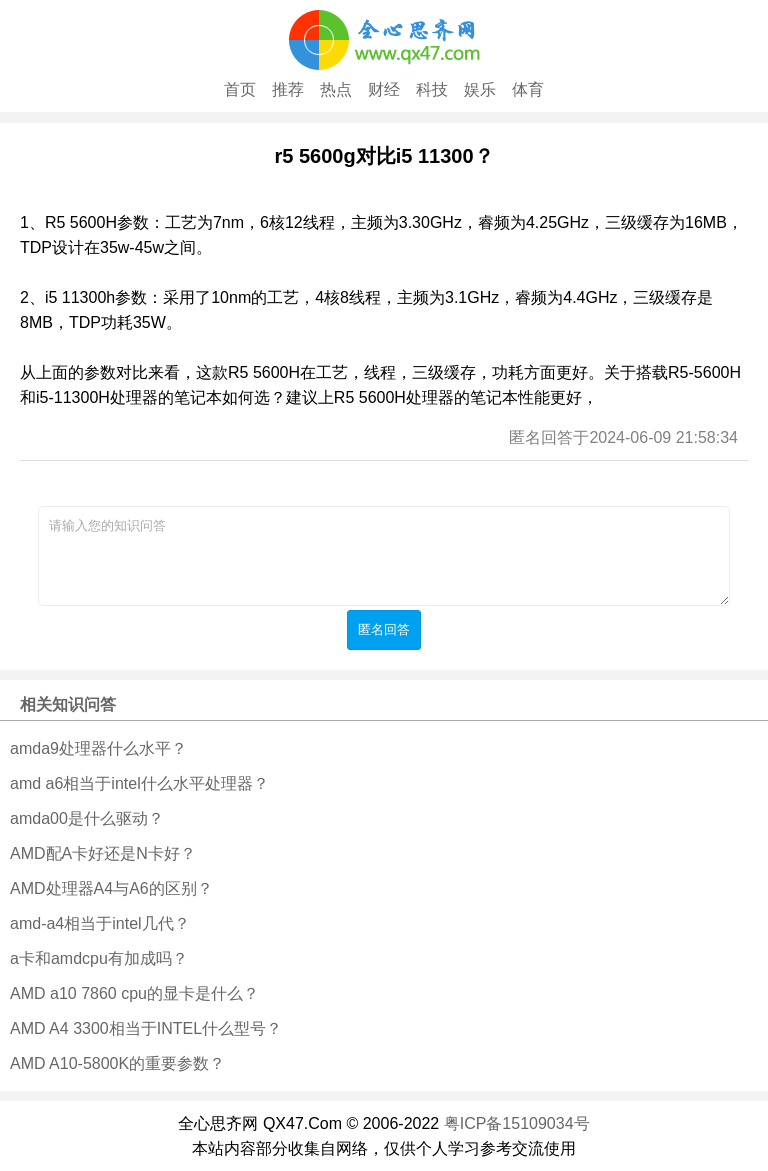 The height and width of the screenshot is (1171, 768). Describe the element at coordinates (99, 958) in the screenshot. I see `a卡和amdcpu有加成吗？` at that location.